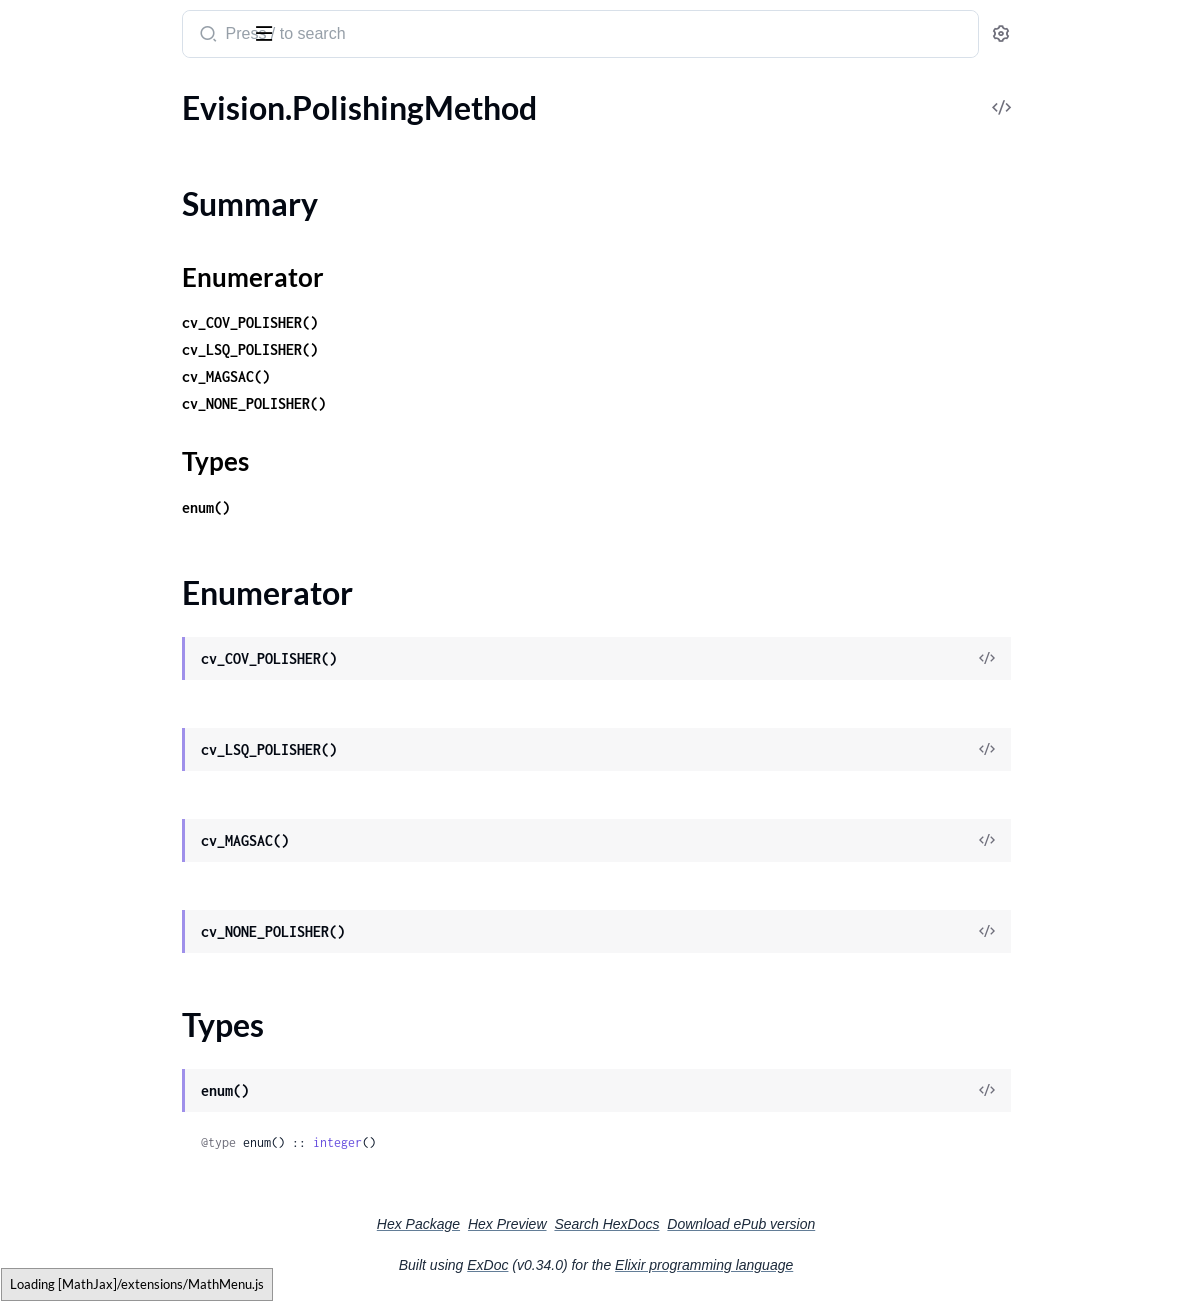 The image size is (1192, 1303). Describe the element at coordinates (142, 387) in the screenshot. I see `Evision.QRCodeEncoder.CorrectionLevel` at that location.